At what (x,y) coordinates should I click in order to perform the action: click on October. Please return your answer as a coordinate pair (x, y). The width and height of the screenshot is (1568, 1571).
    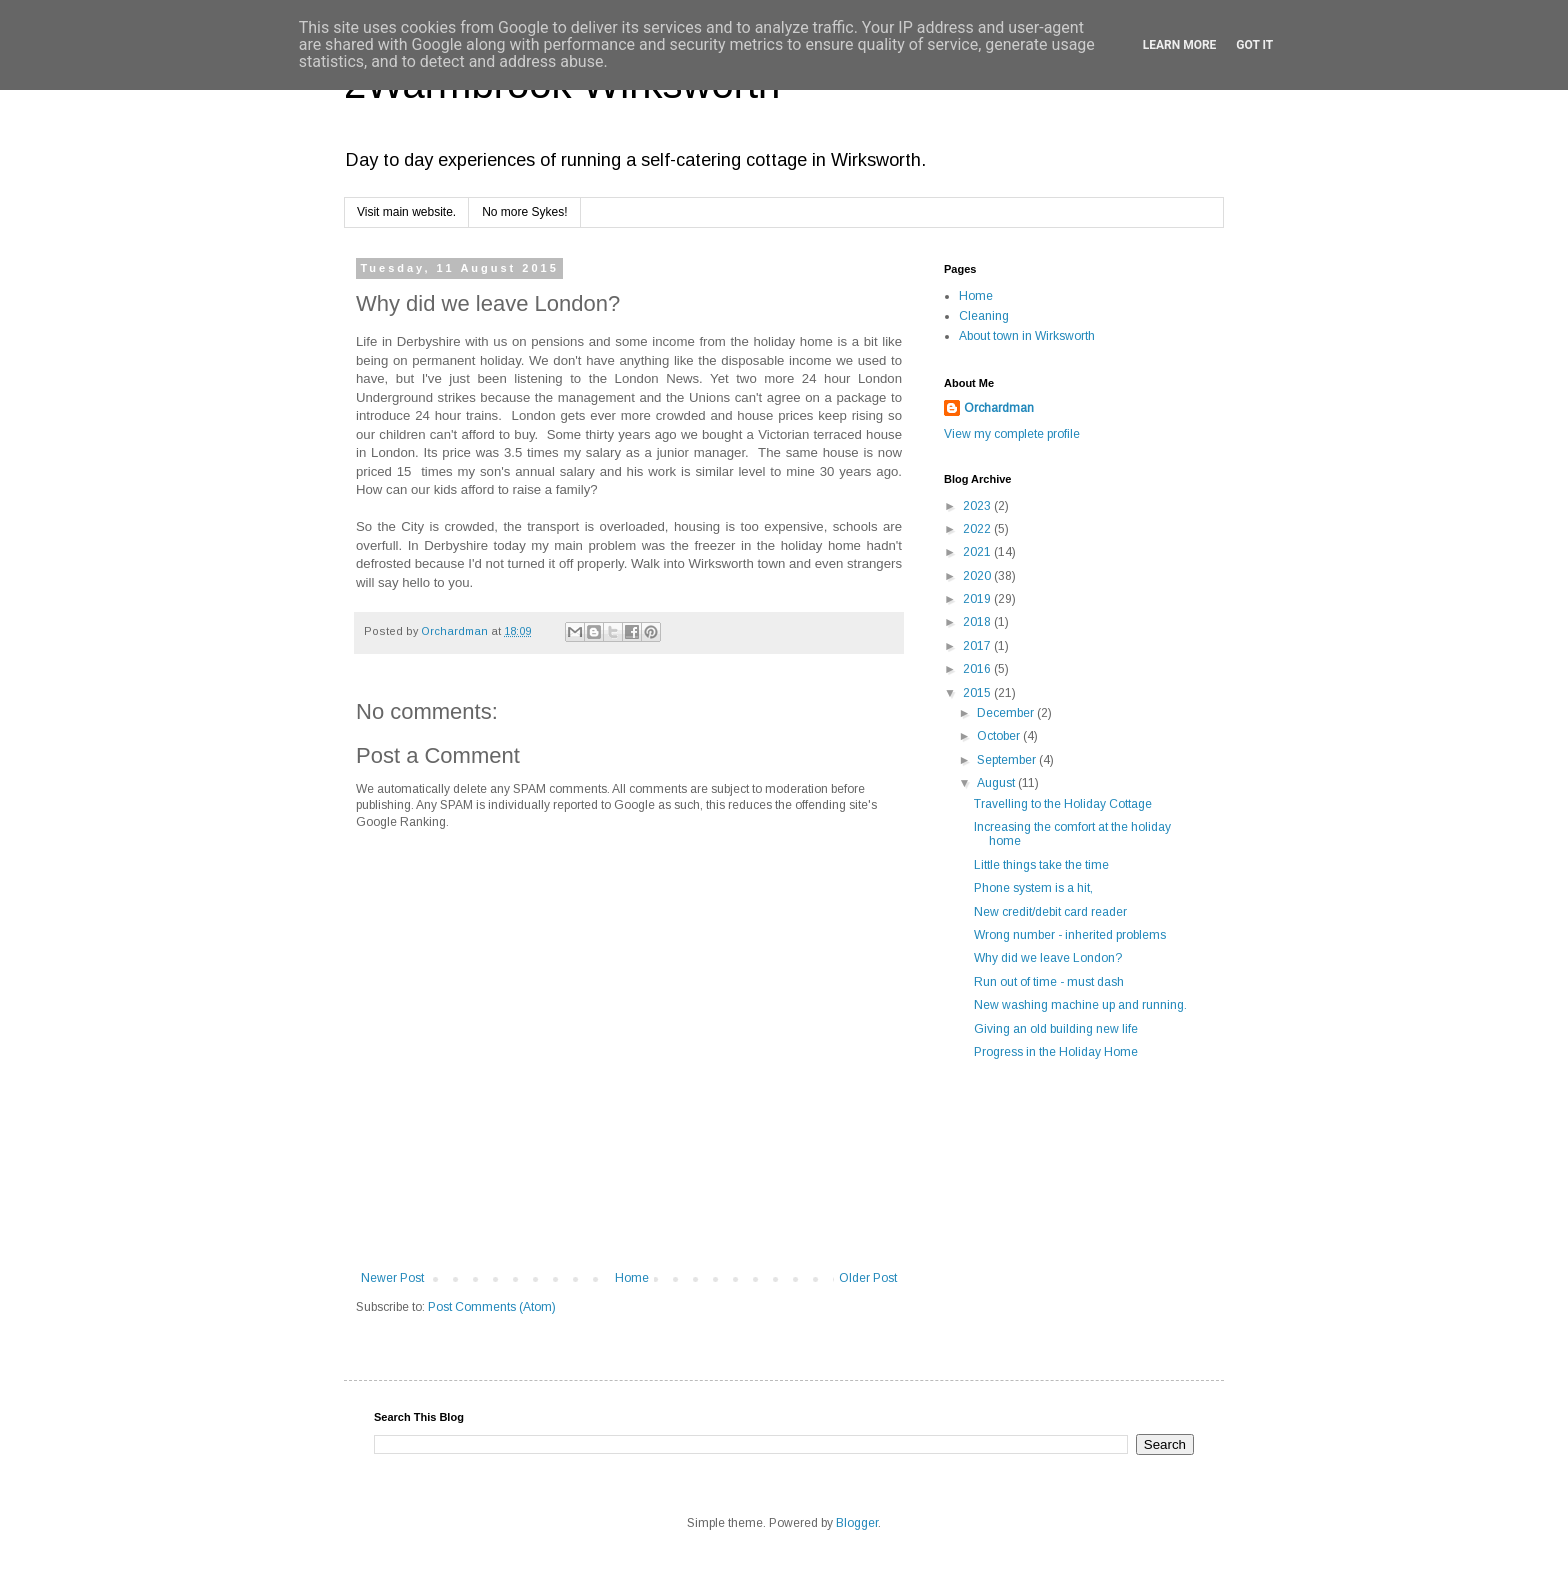
    Looking at the image, I should click on (1000, 736).